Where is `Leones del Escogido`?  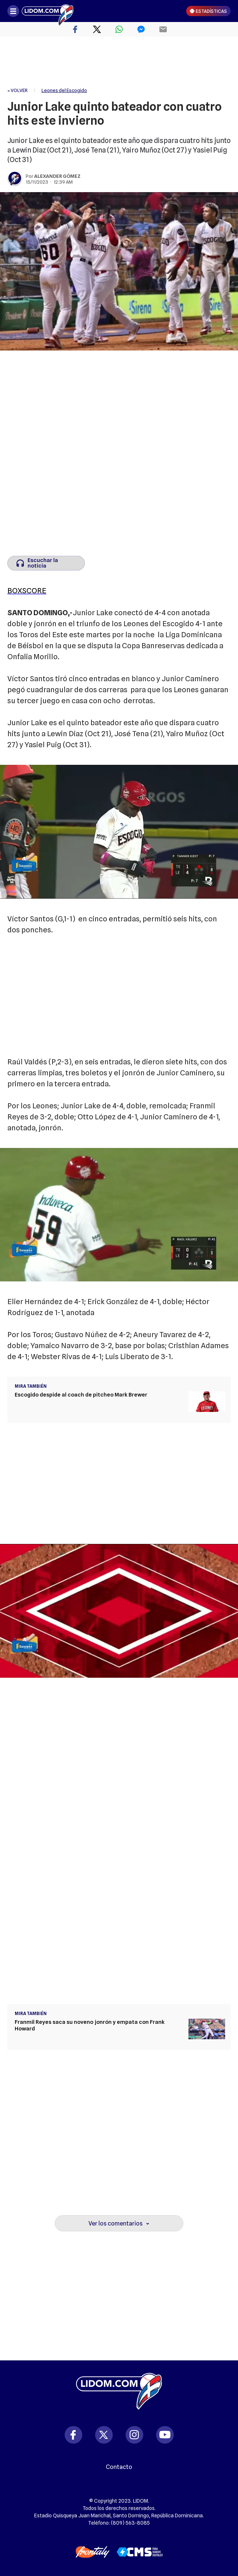 Leones del Escogido is located at coordinates (64, 90).